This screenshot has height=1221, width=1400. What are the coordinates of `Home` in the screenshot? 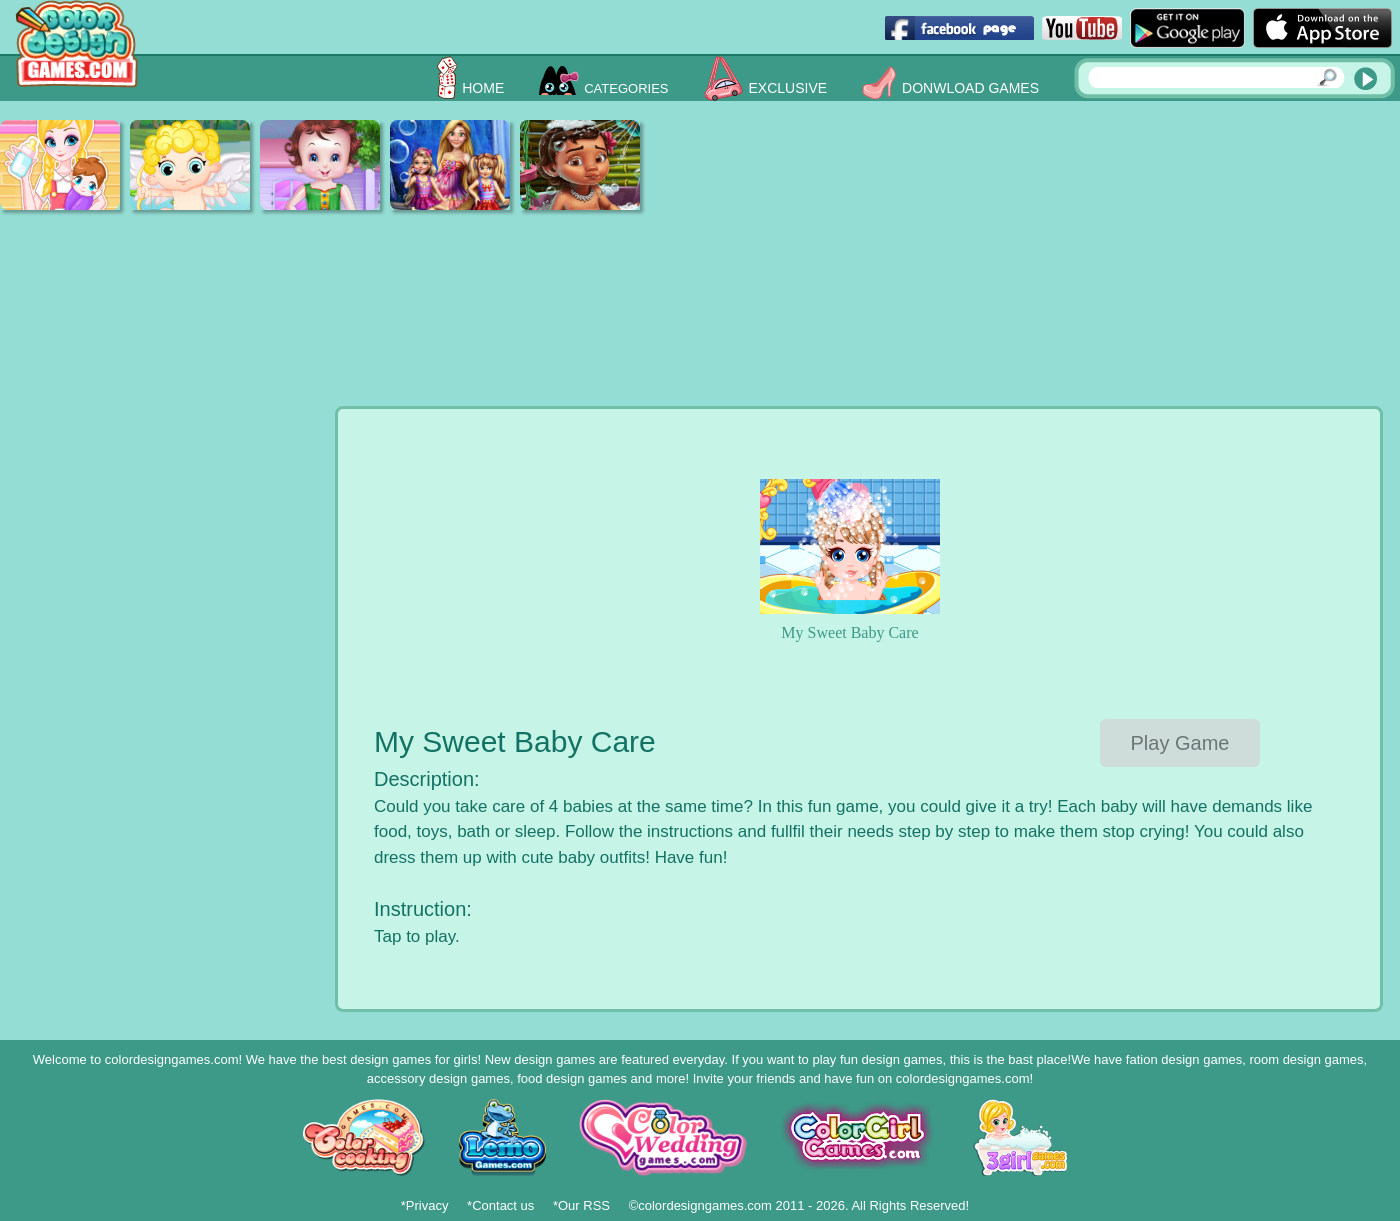 It's located at (483, 88).